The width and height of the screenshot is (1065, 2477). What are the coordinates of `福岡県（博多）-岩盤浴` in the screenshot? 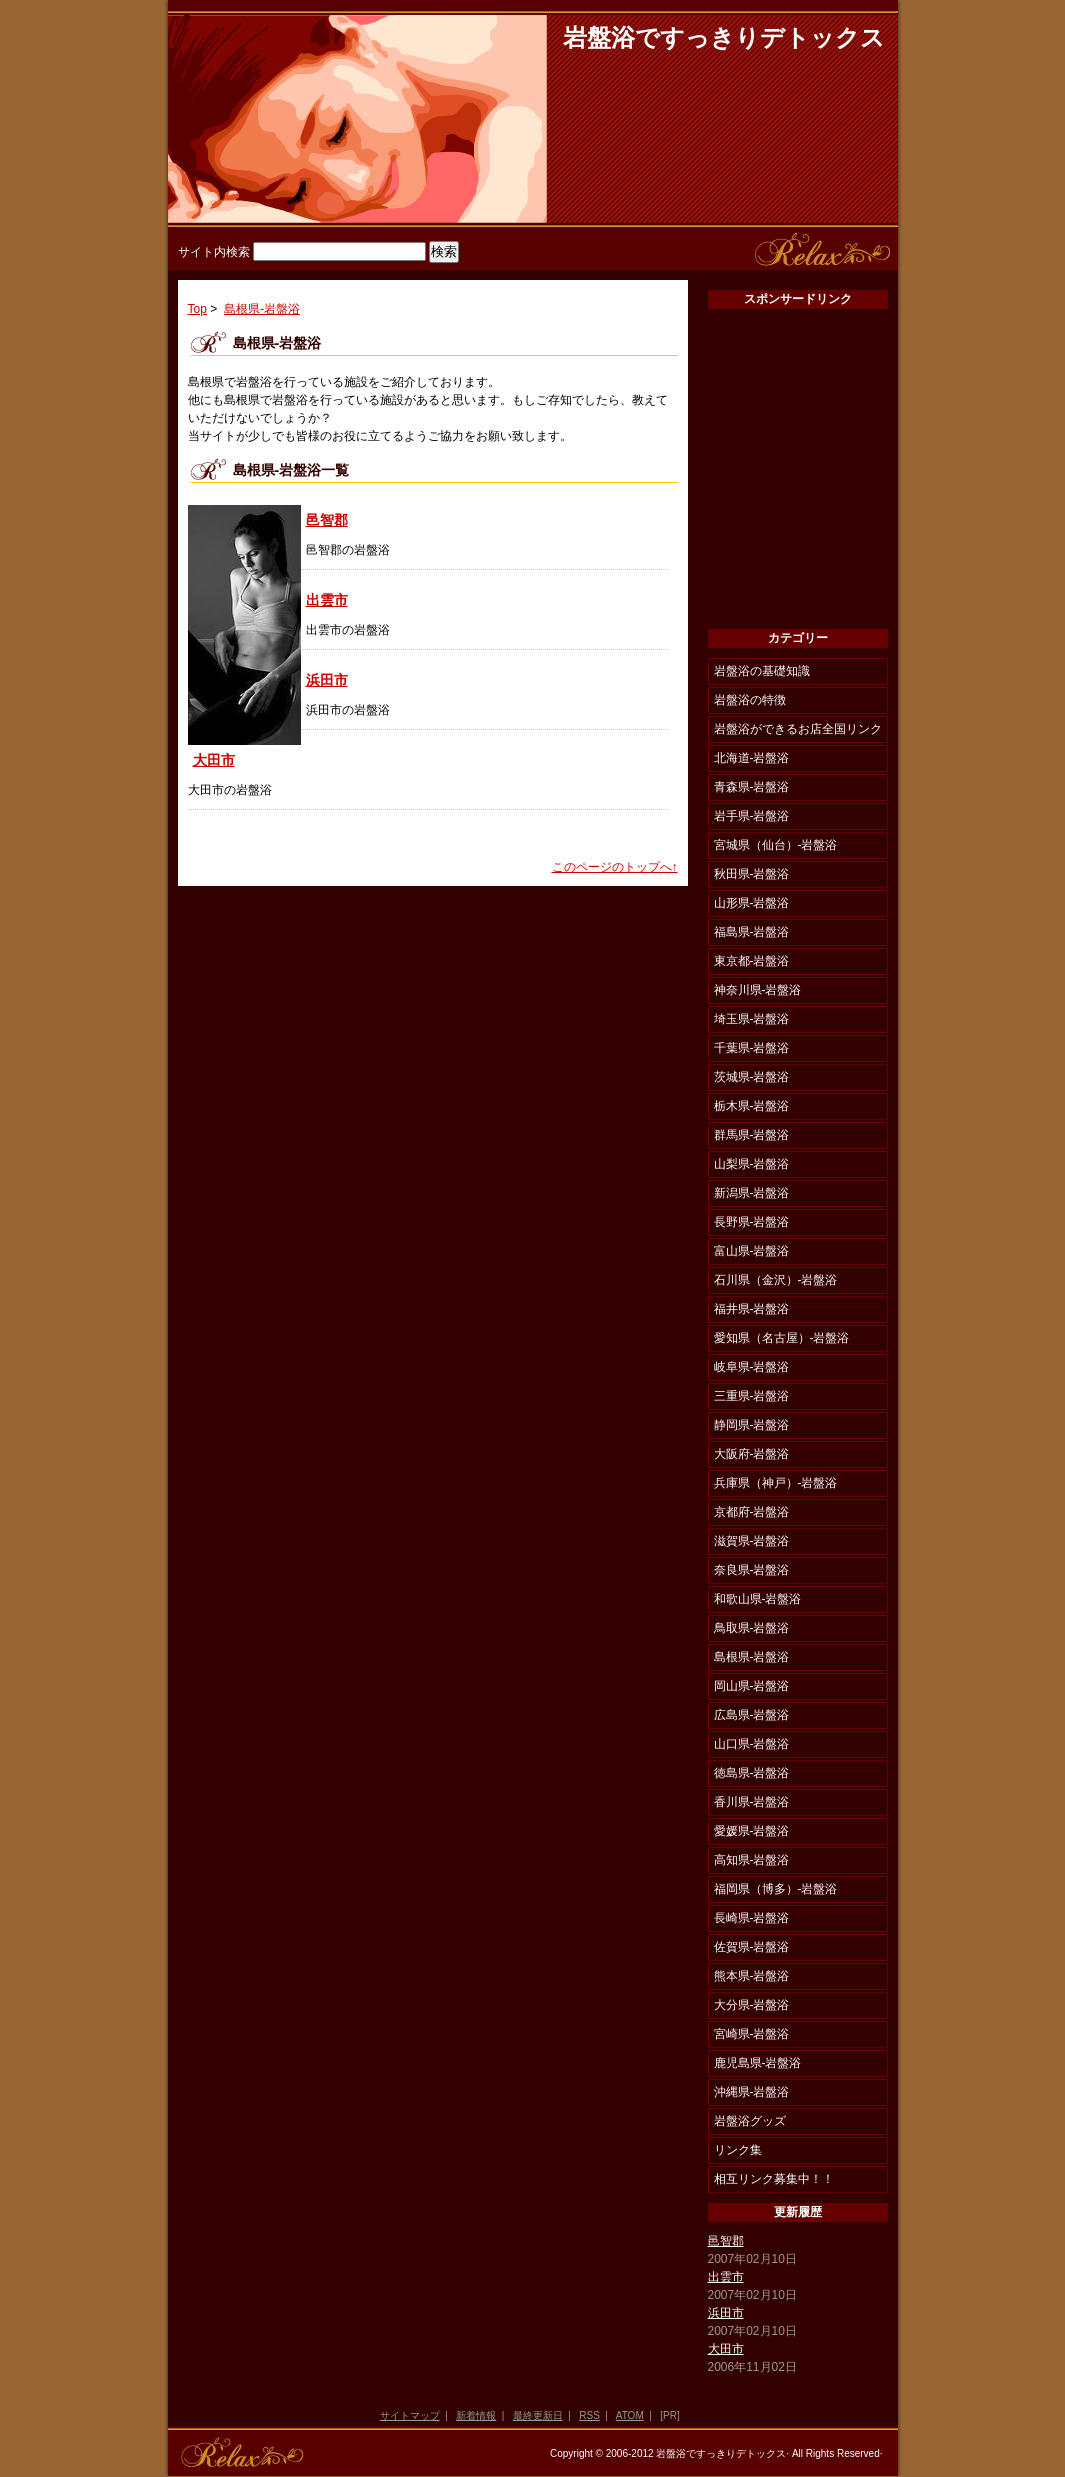 It's located at (776, 1889).